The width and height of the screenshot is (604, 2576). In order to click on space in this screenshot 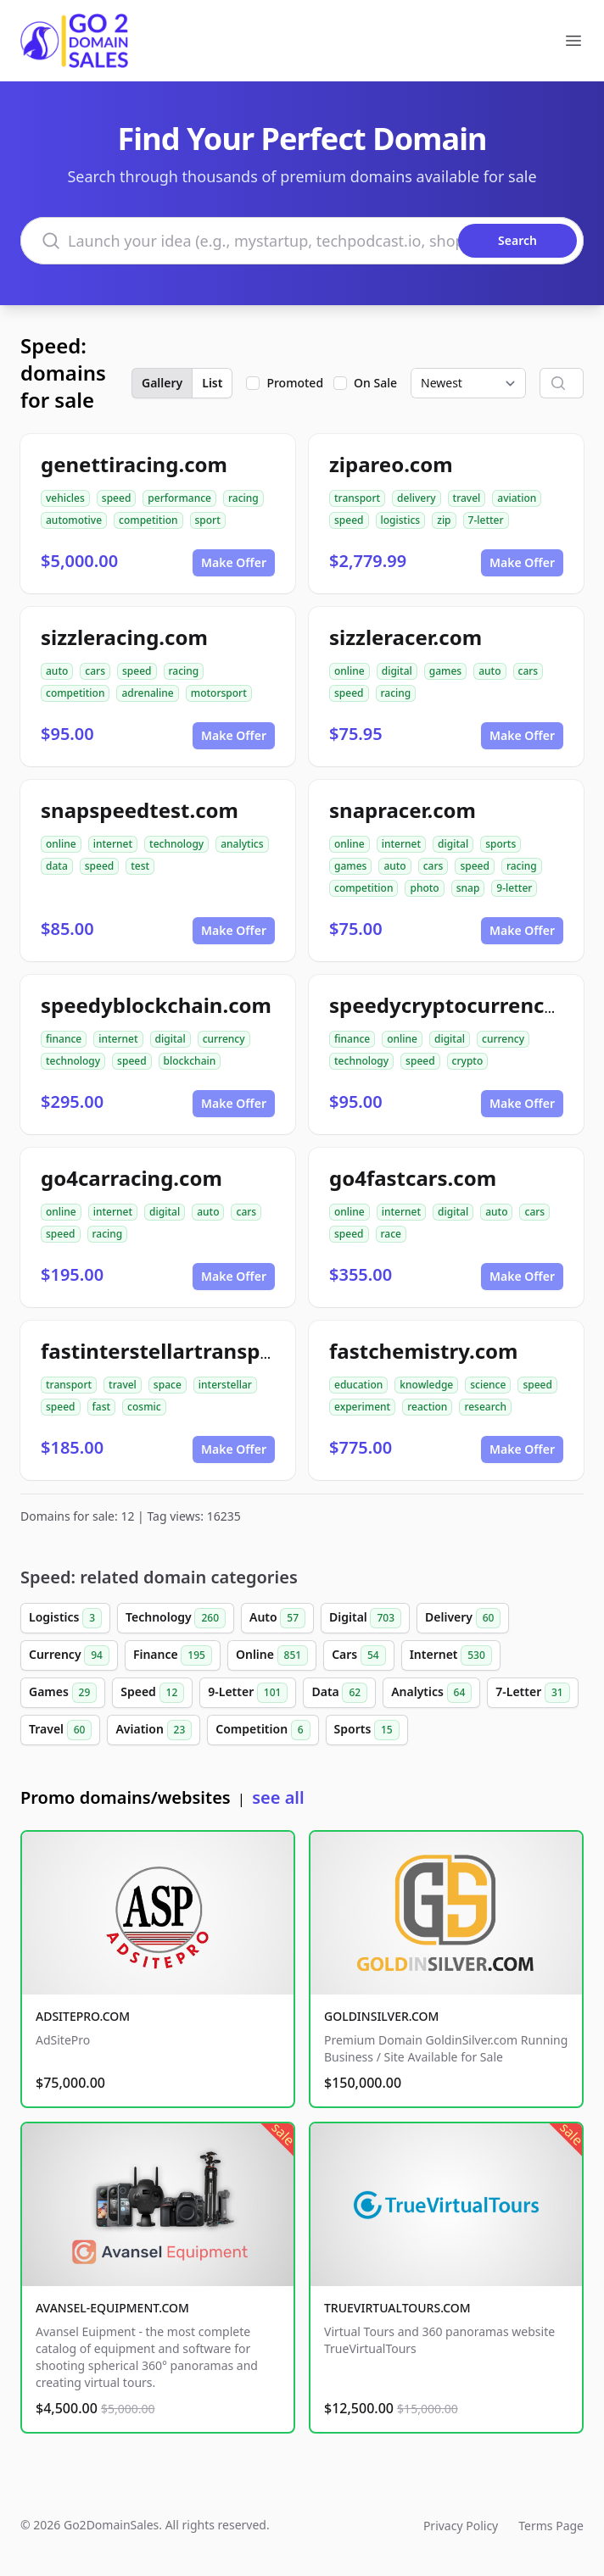, I will do `click(168, 1384)`.